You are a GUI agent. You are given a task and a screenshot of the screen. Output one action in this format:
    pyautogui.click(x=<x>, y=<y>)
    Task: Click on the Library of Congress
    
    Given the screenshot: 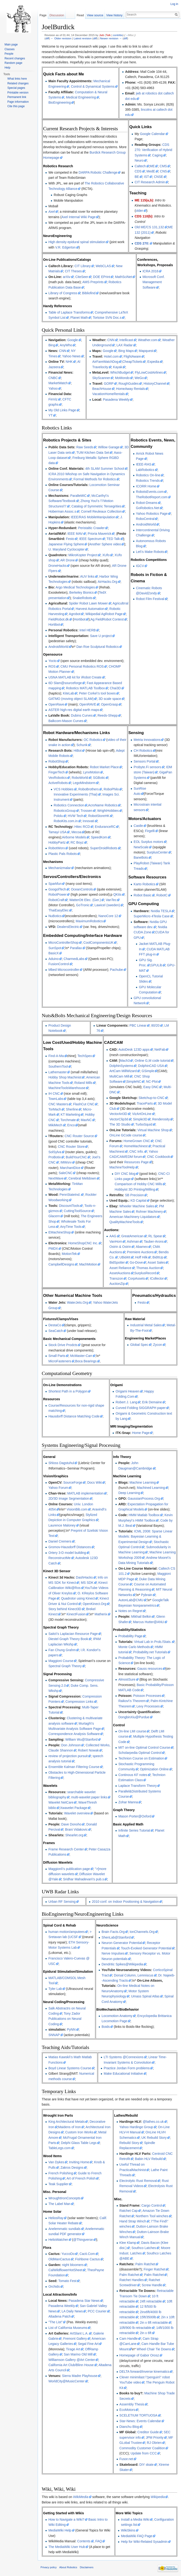 What is the action you would take?
    pyautogui.click(x=62, y=293)
    